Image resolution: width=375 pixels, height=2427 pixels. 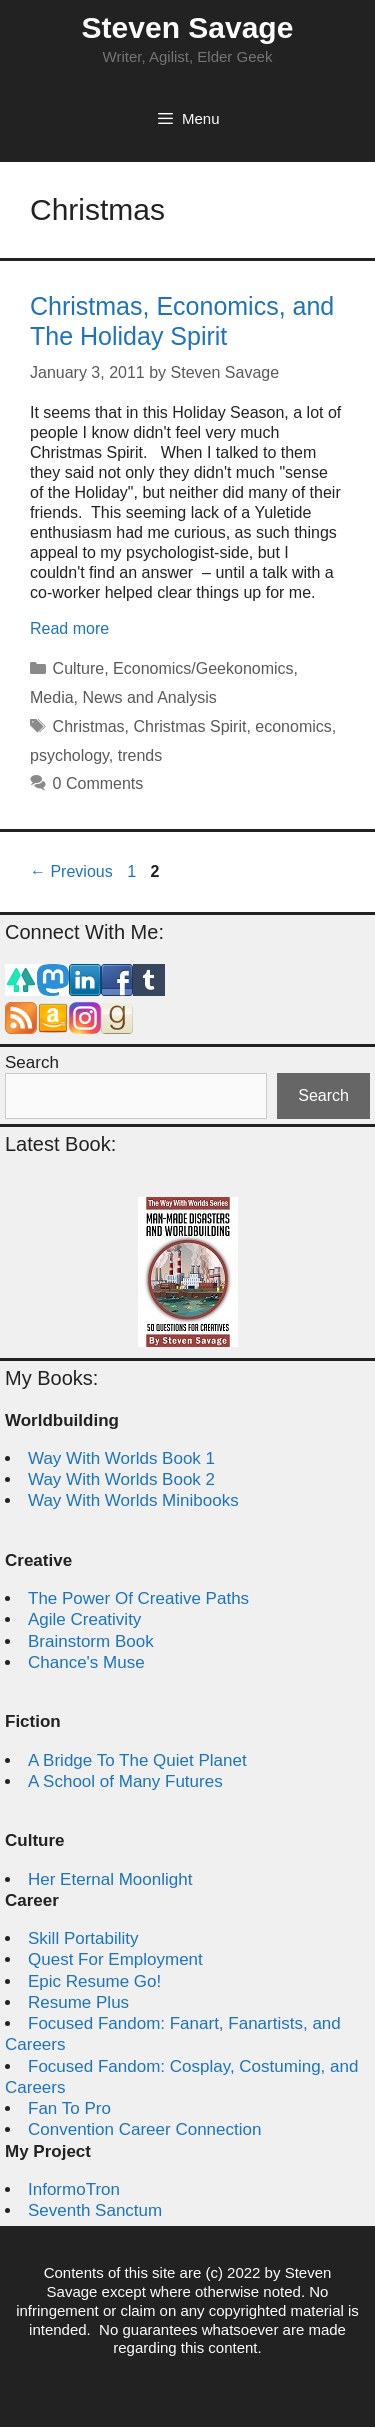 What do you see at coordinates (149, 697) in the screenshot?
I see `News and Analysis` at bounding box center [149, 697].